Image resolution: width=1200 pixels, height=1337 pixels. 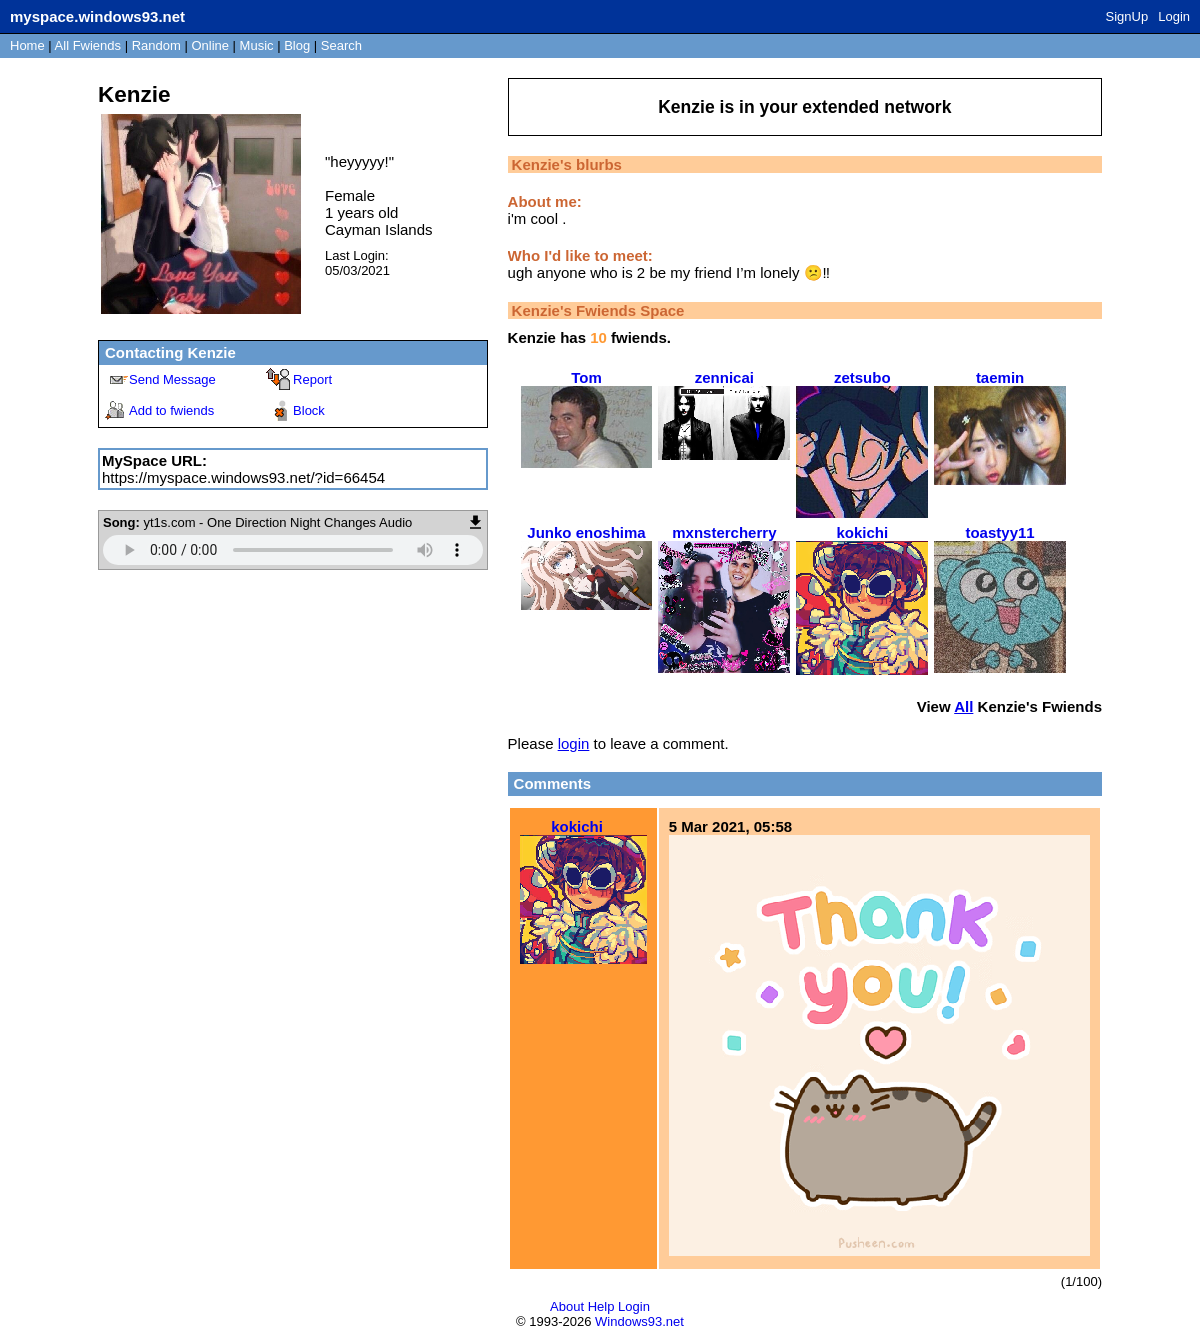 What do you see at coordinates (27, 45) in the screenshot?
I see `Home` at bounding box center [27, 45].